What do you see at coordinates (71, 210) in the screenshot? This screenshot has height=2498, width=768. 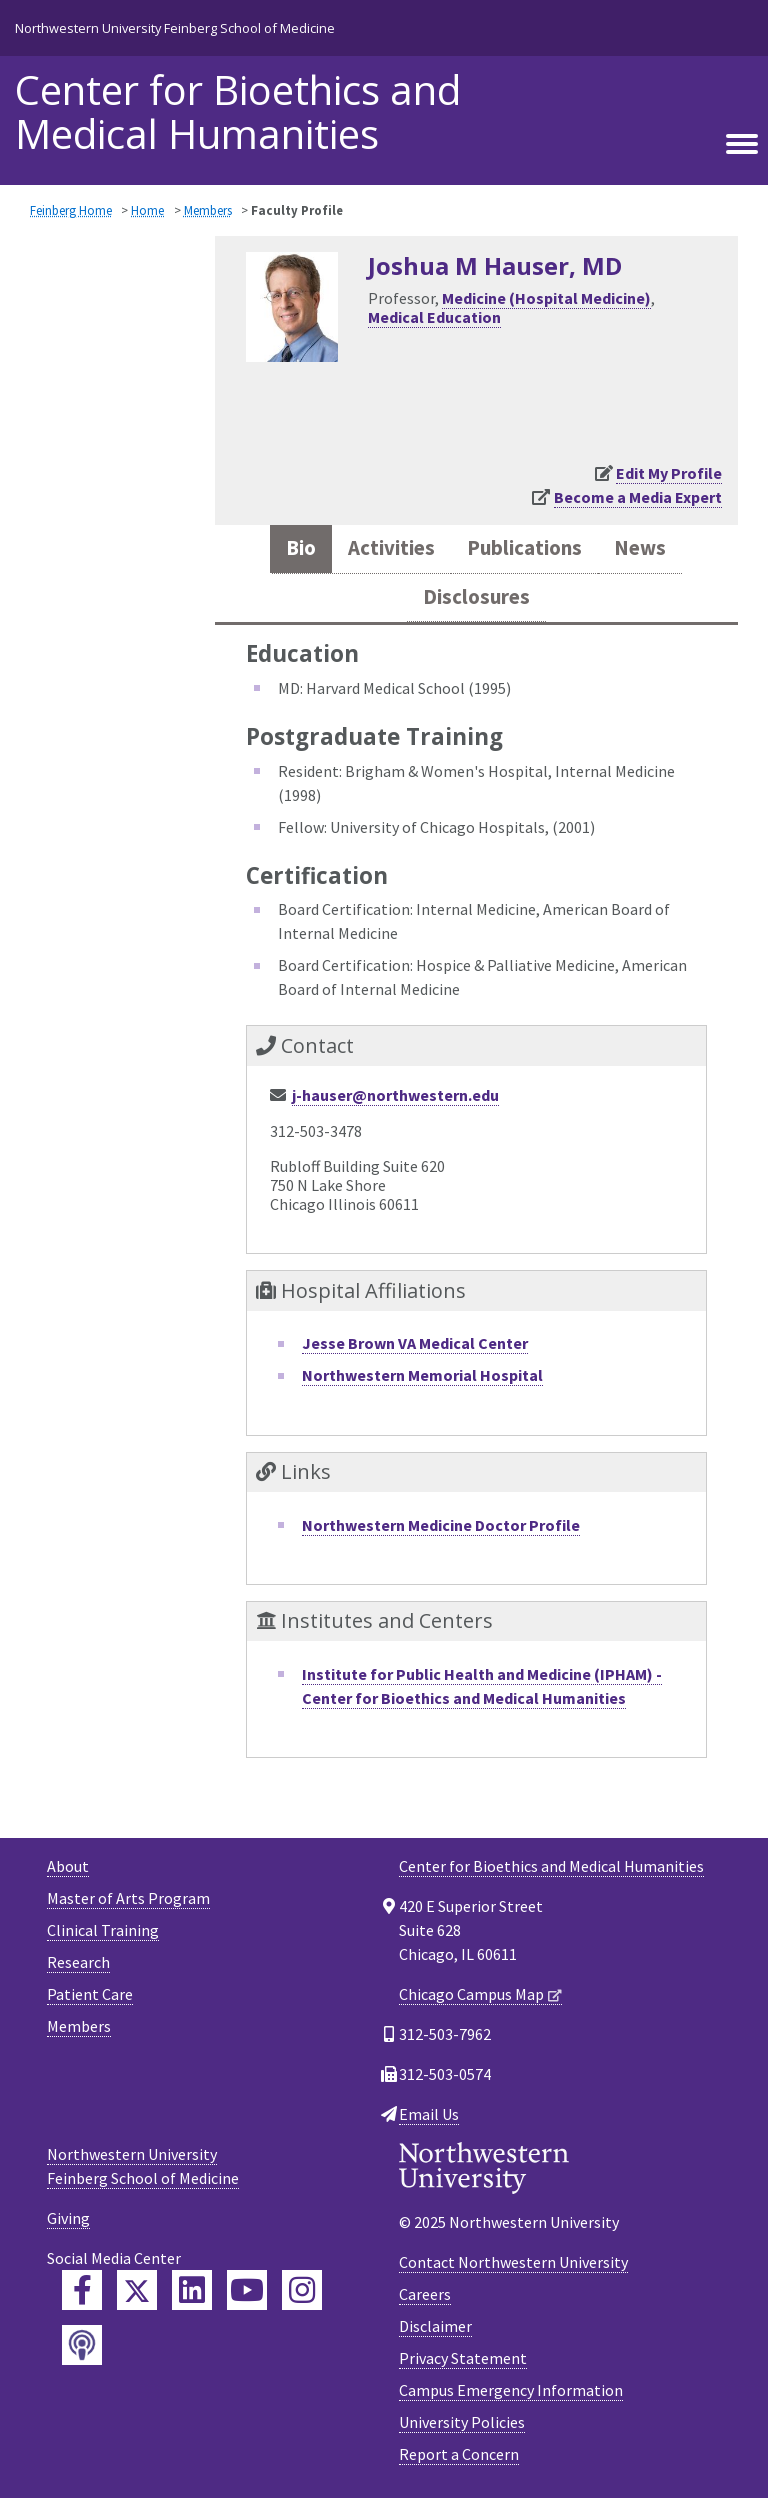 I see `Feinberg Home` at bounding box center [71, 210].